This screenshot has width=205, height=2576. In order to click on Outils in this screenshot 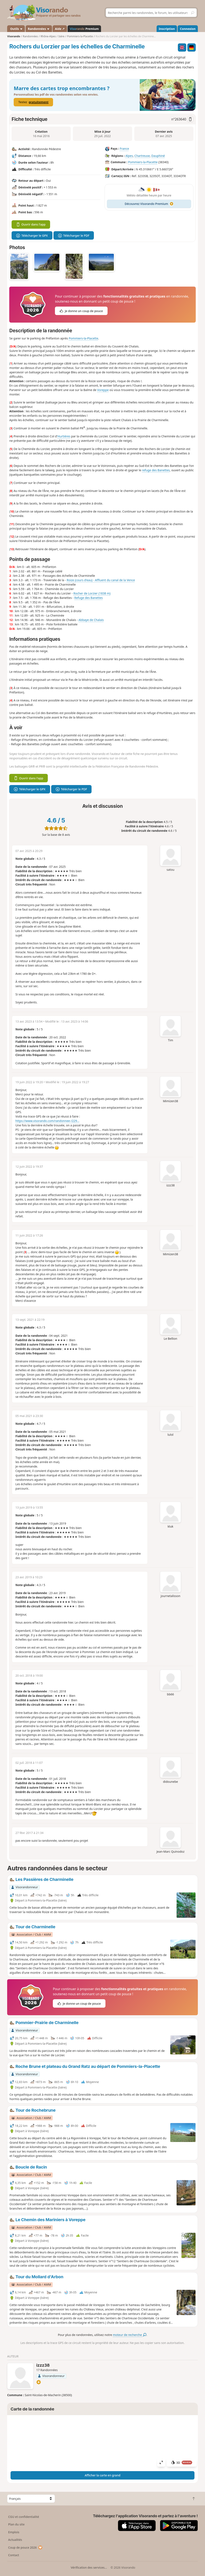, I will do `click(16, 29)`.